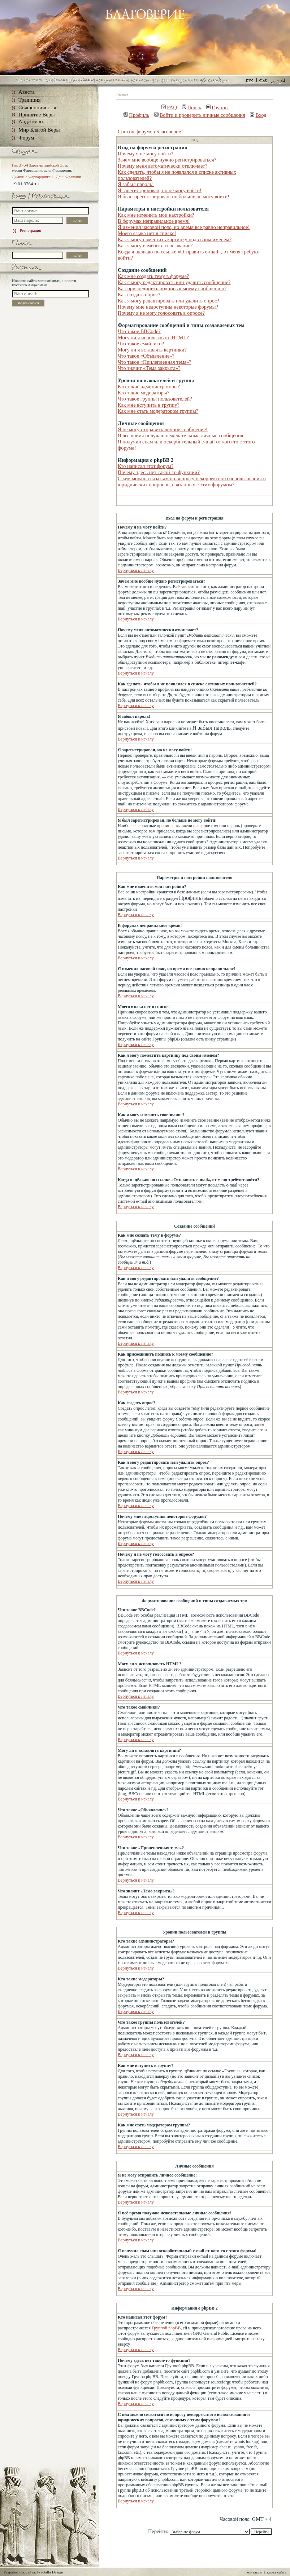 The height and width of the screenshot is (2576, 290). Describe the element at coordinates (30, 121) in the screenshot. I see `Анджоман` at that location.